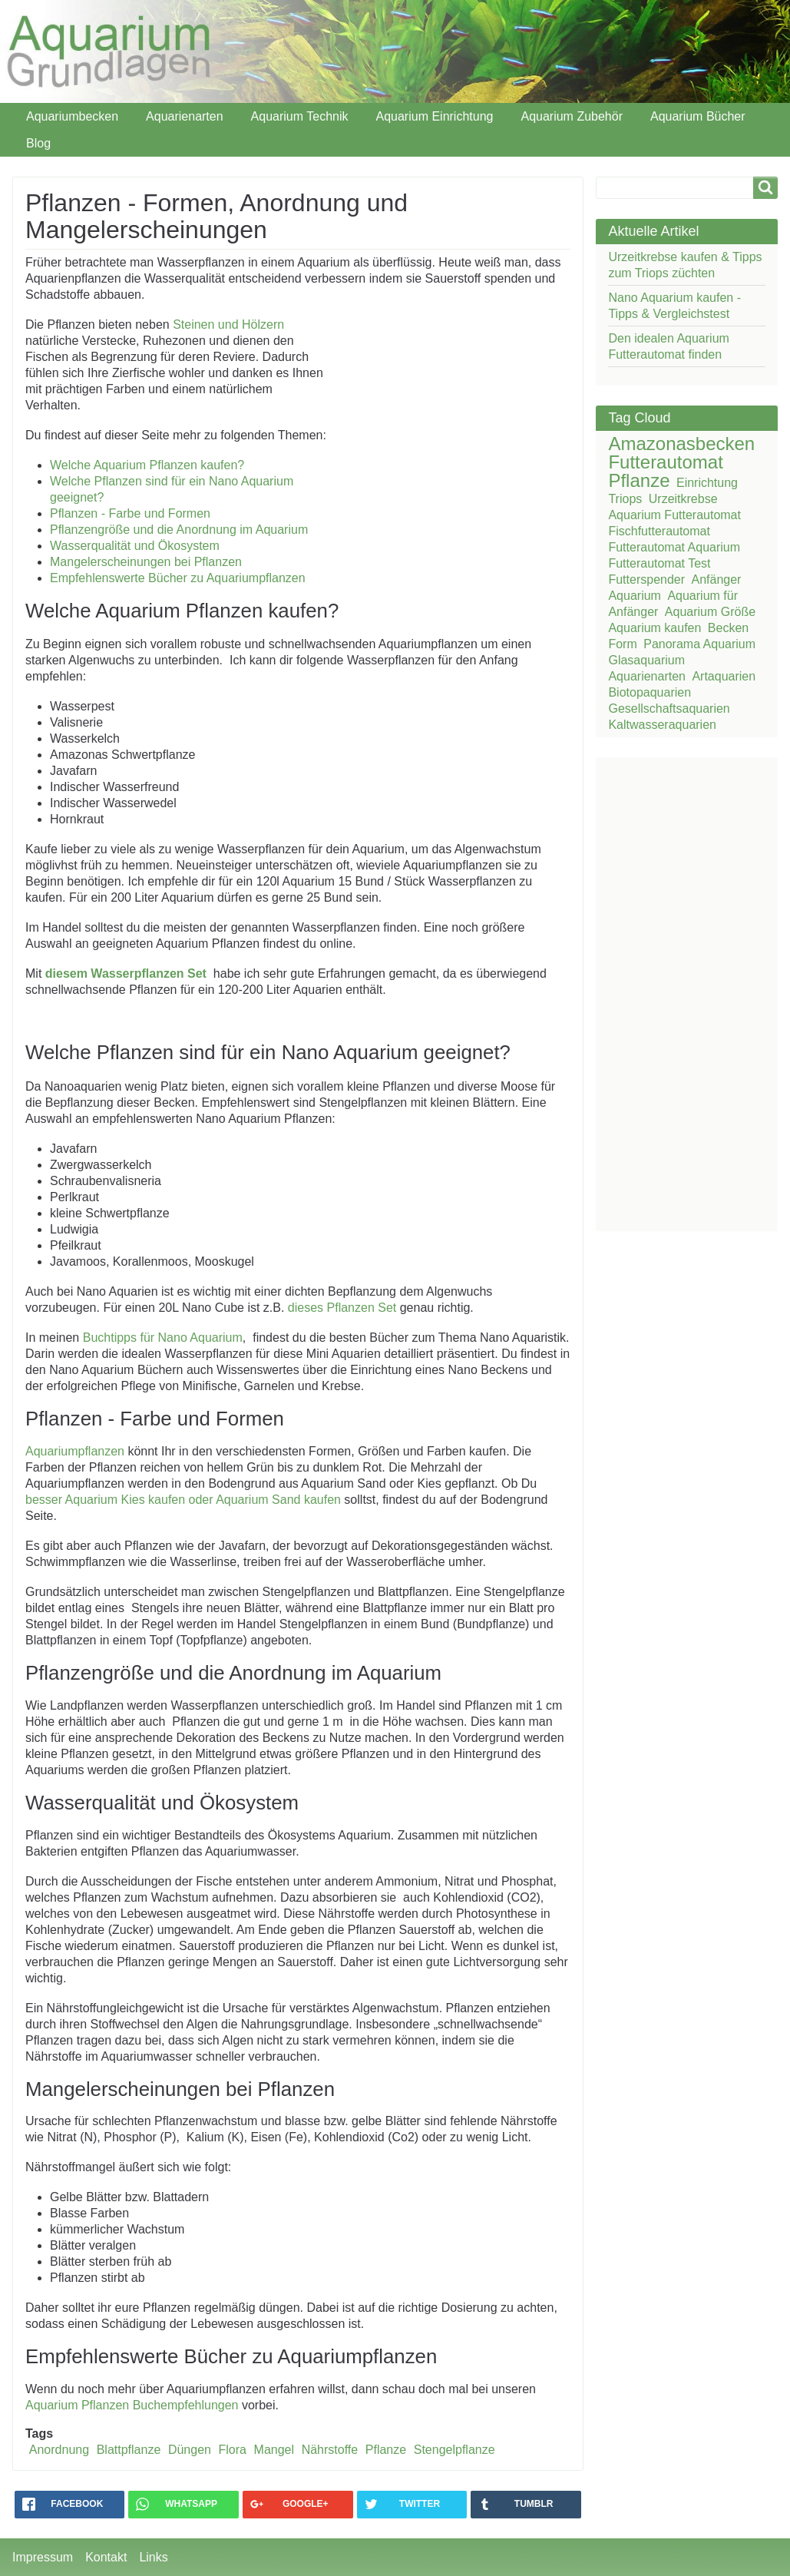  I want to click on Aquarium Zubehör, so click(572, 116).